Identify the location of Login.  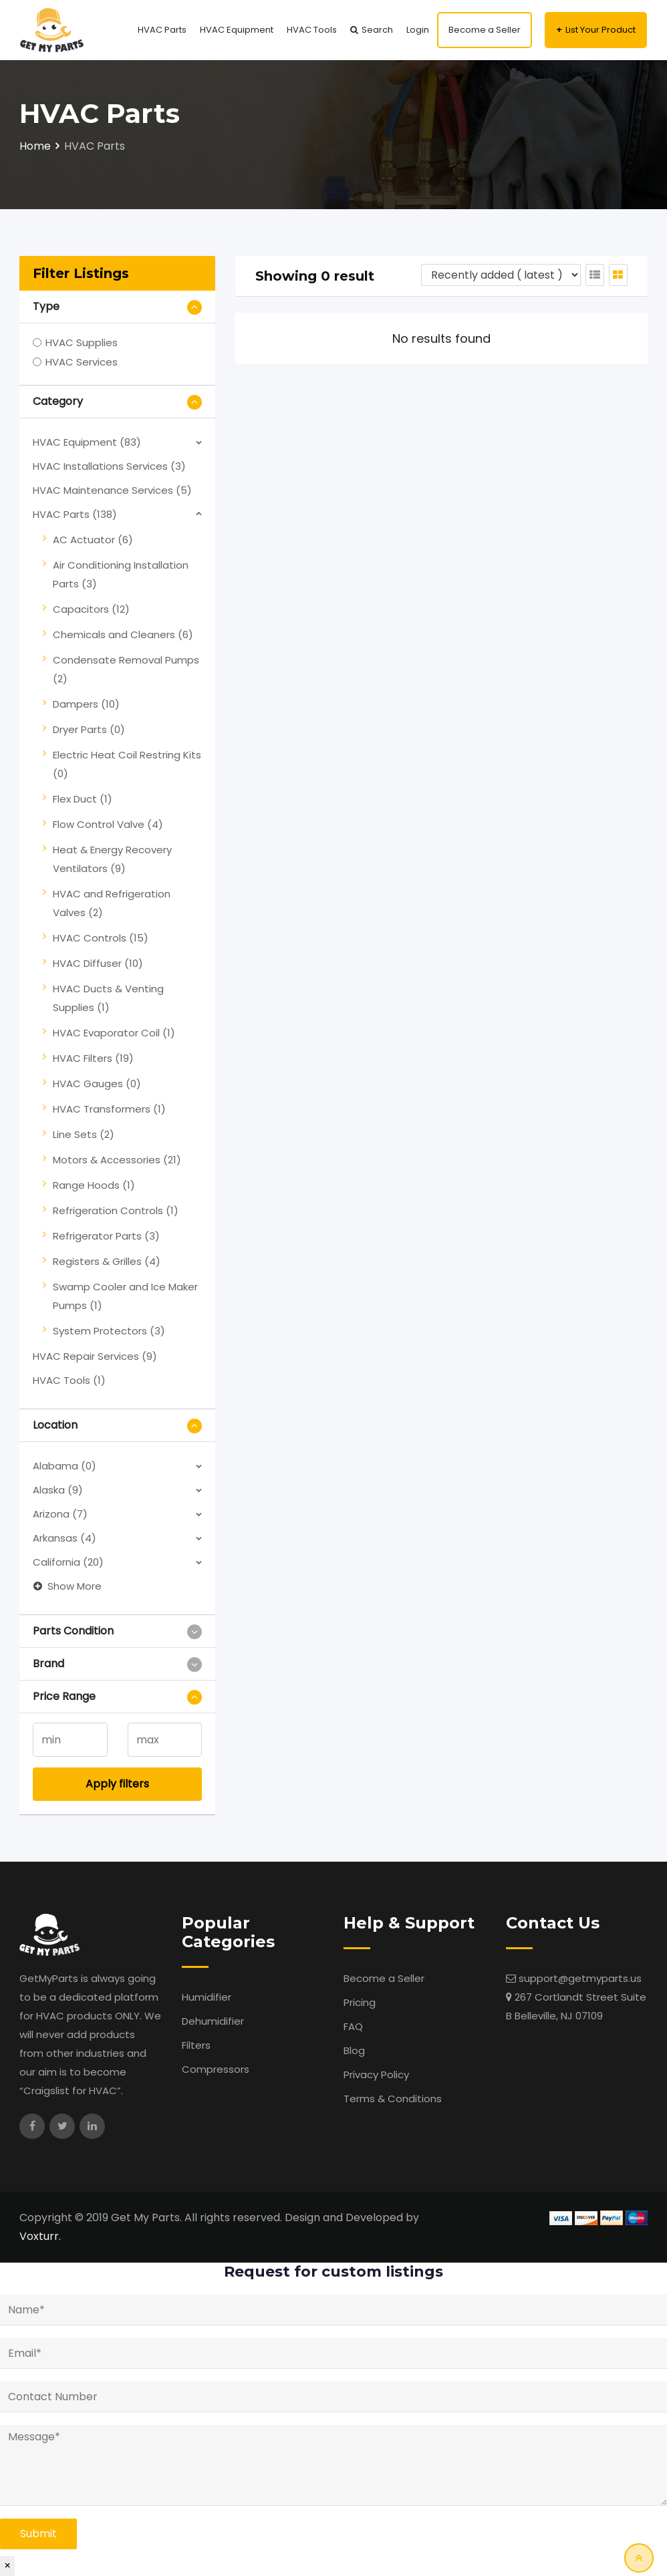
(417, 29).